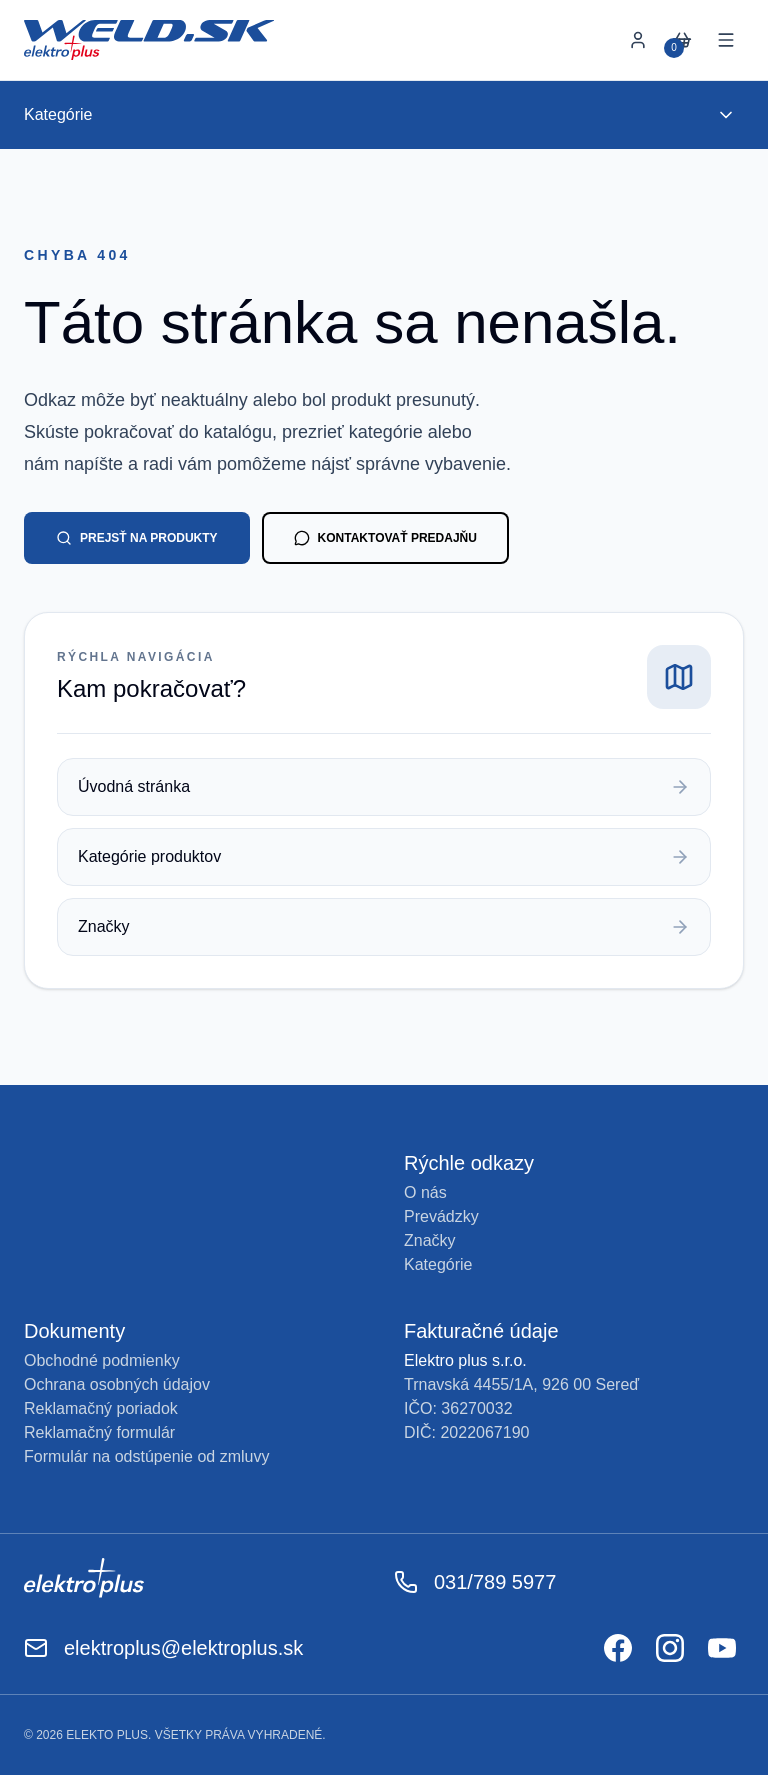 This screenshot has width=768, height=1775. I want to click on Obchodné podmienky, so click(102, 1360).